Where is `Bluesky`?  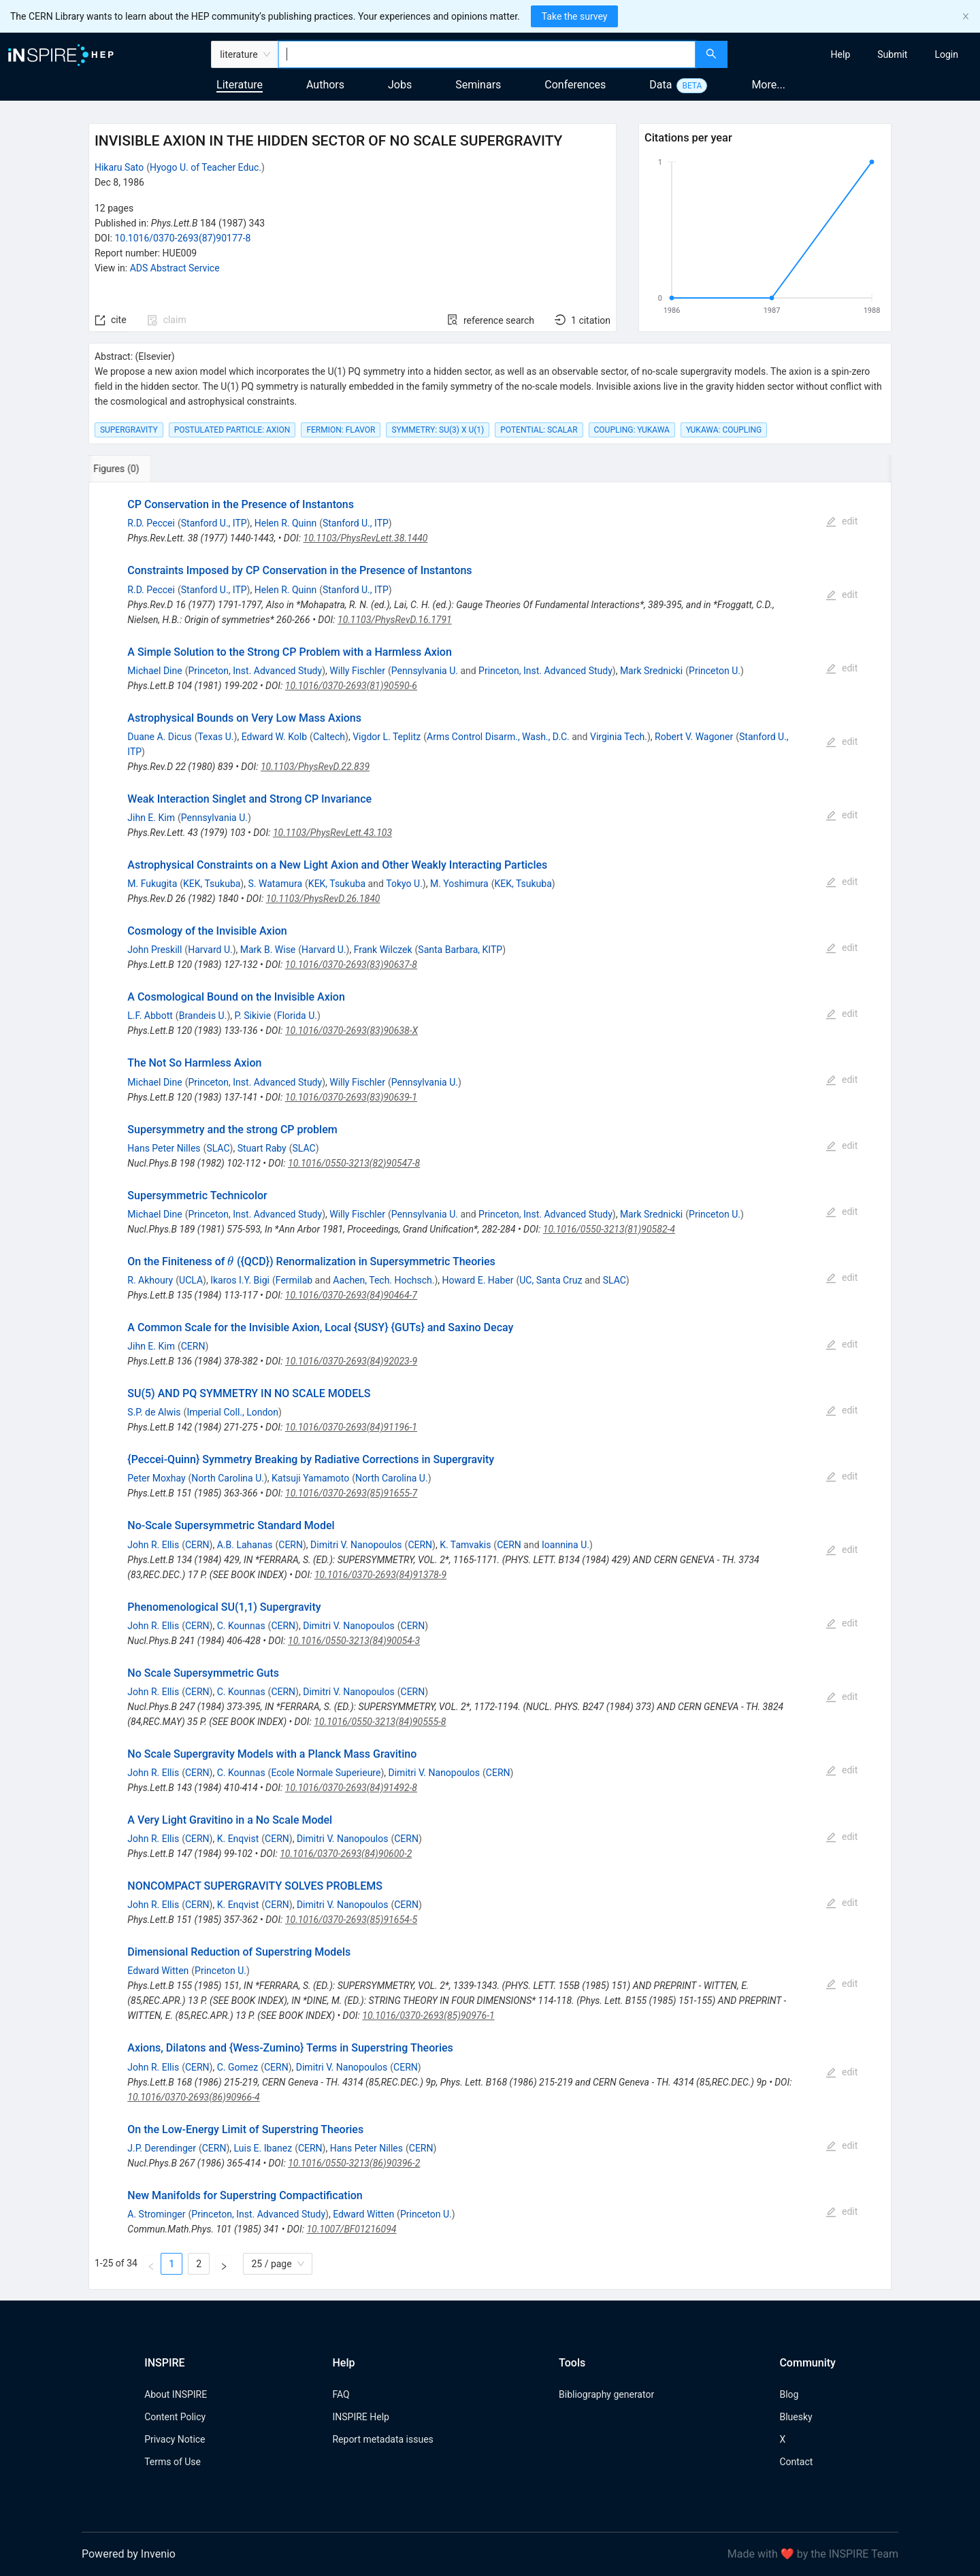 Bluesky is located at coordinates (795, 2416).